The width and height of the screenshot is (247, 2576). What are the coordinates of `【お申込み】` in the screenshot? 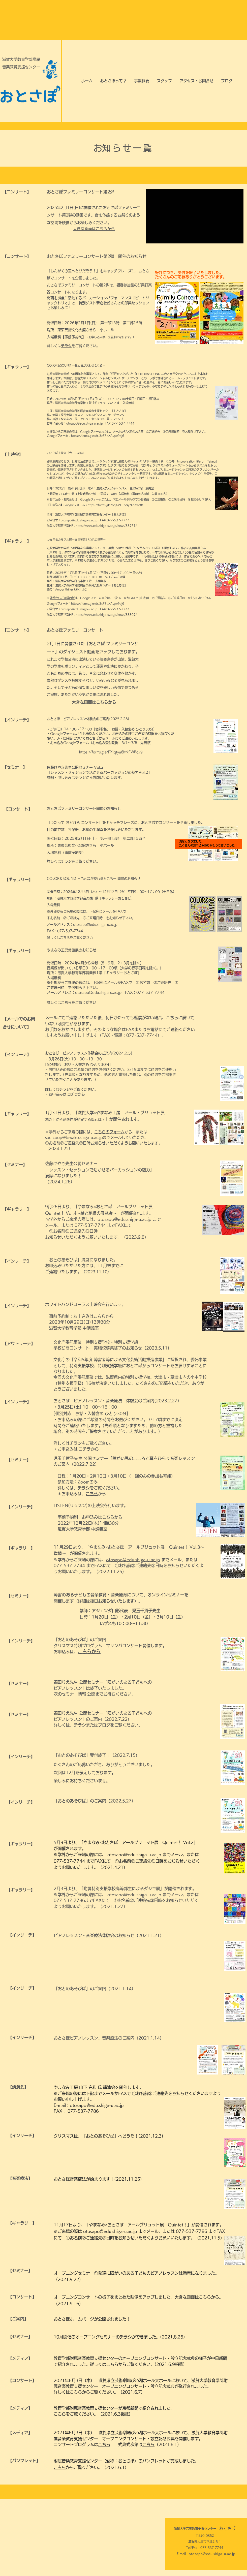 It's located at (55, 505).